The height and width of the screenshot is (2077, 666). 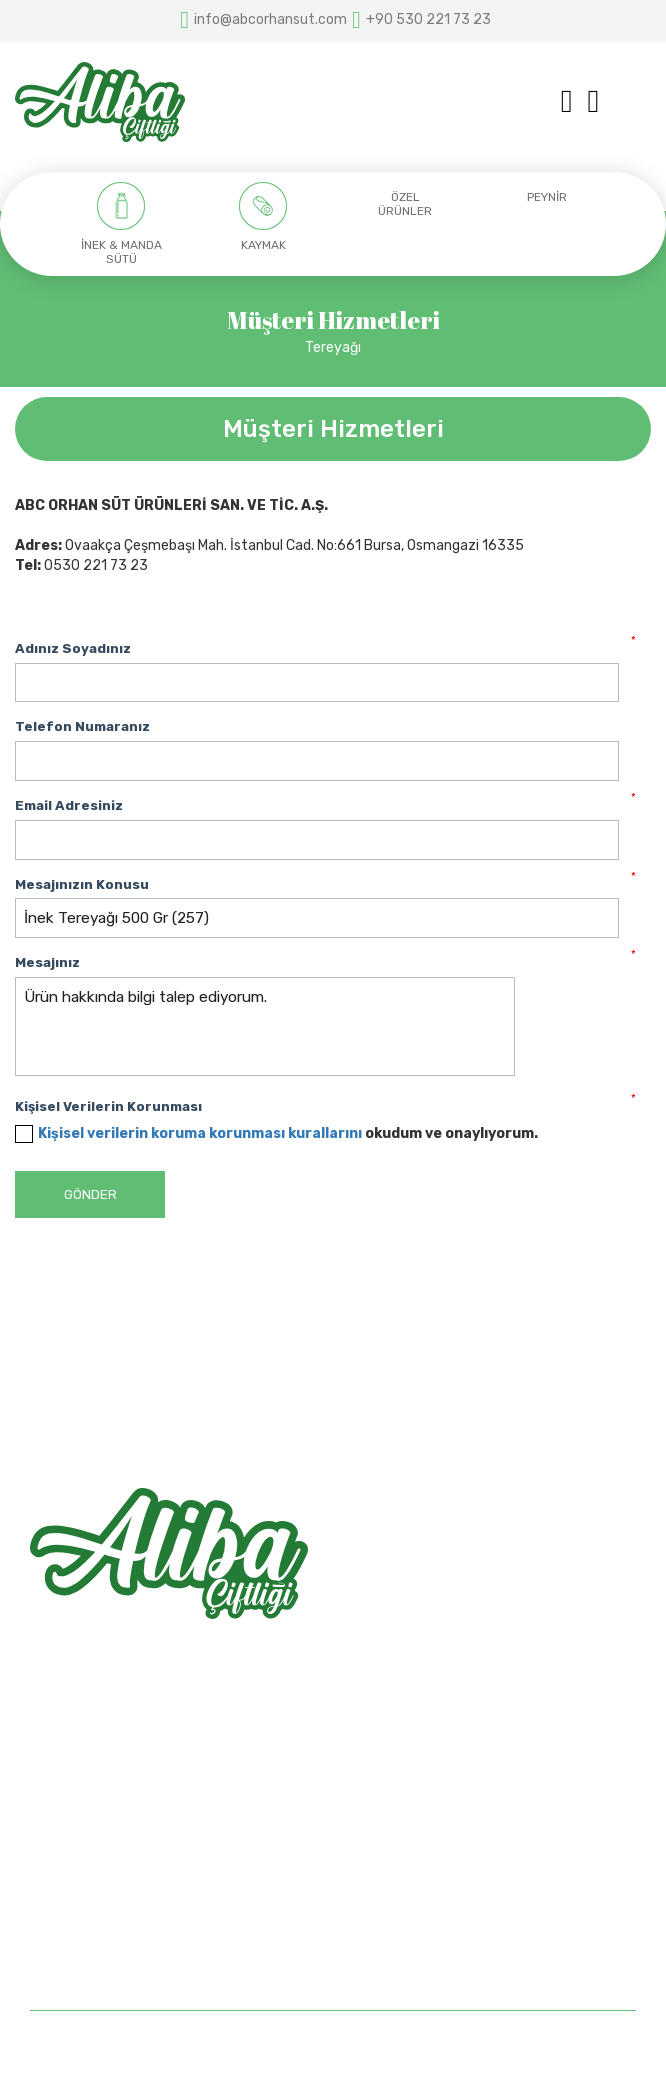 What do you see at coordinates (200, 1133) in the screenshot?
I see `Kişisel verilerin koruma korunması kurallarını` at bounding box center [200, 1133].